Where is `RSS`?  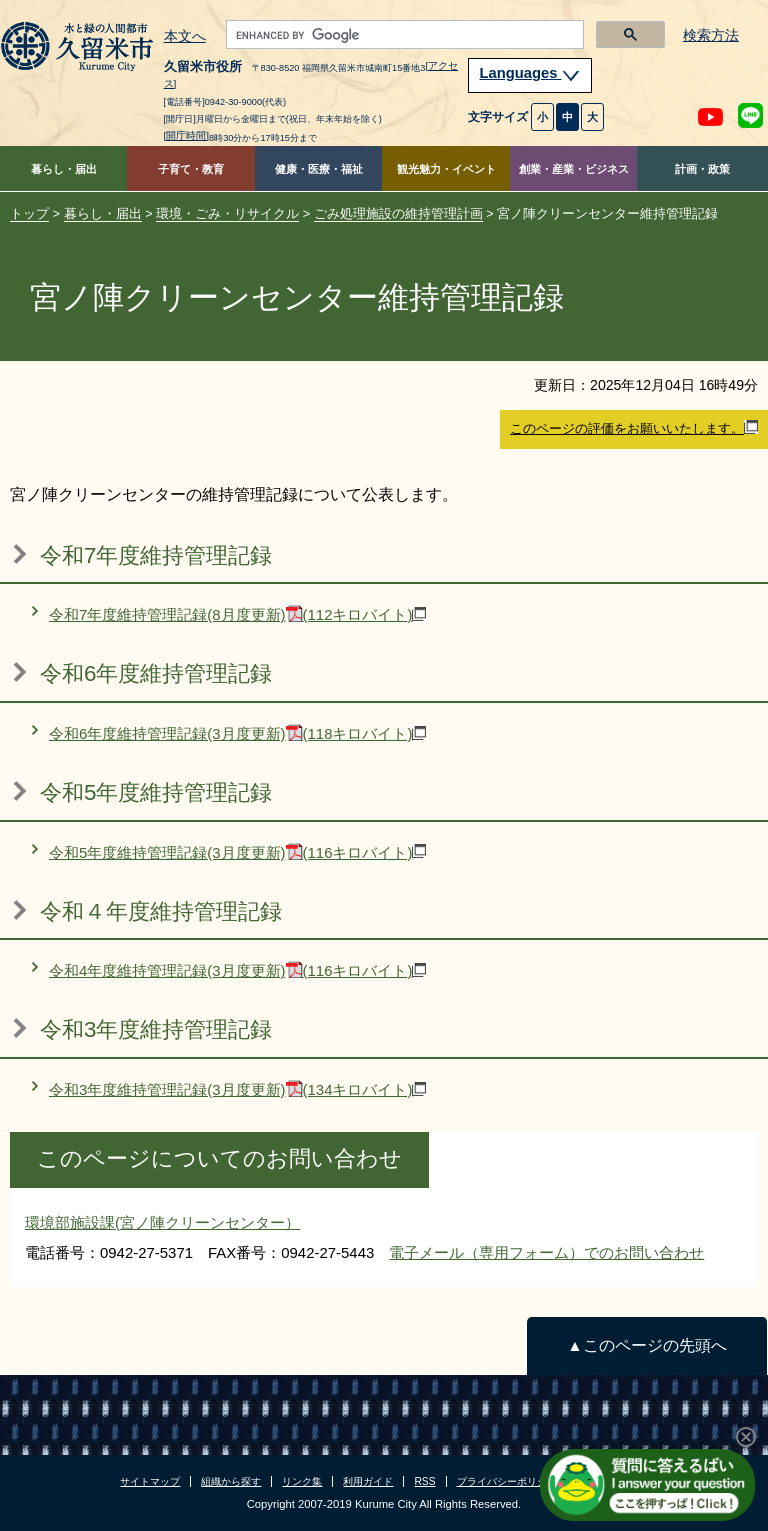
RSS is located at coordinates (424, 1481).